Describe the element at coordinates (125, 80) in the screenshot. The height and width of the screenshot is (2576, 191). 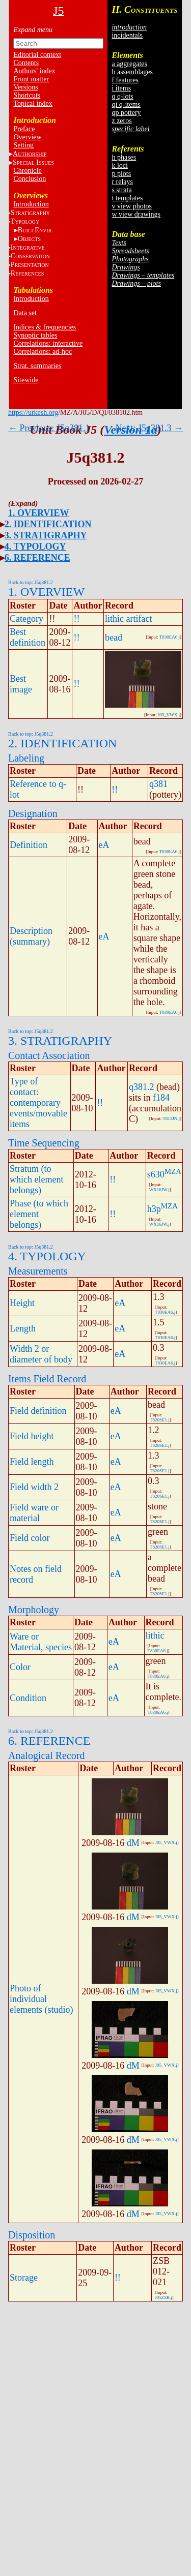
I see `f features` at that location.